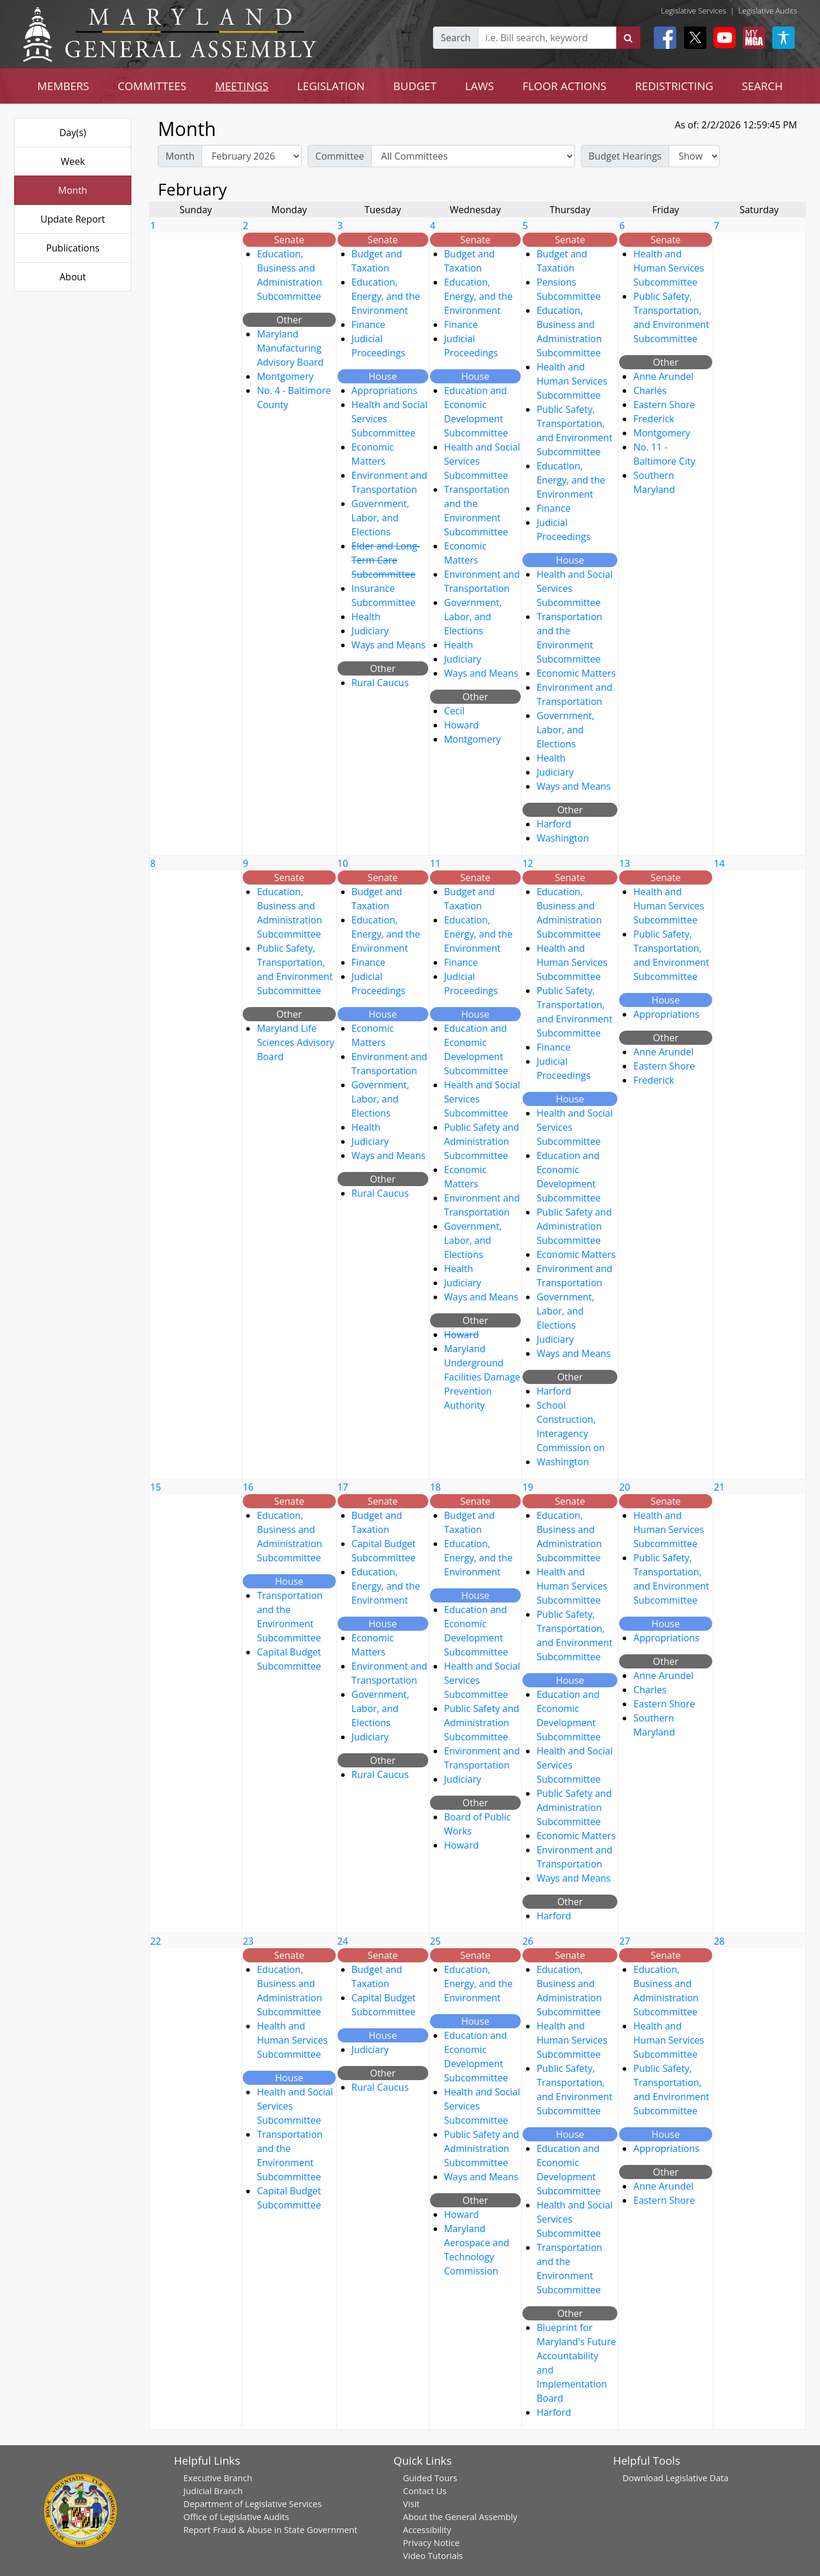  I want to click on Maryland Underground Facilities Damage Prevention Authority, so click(482, 1377).